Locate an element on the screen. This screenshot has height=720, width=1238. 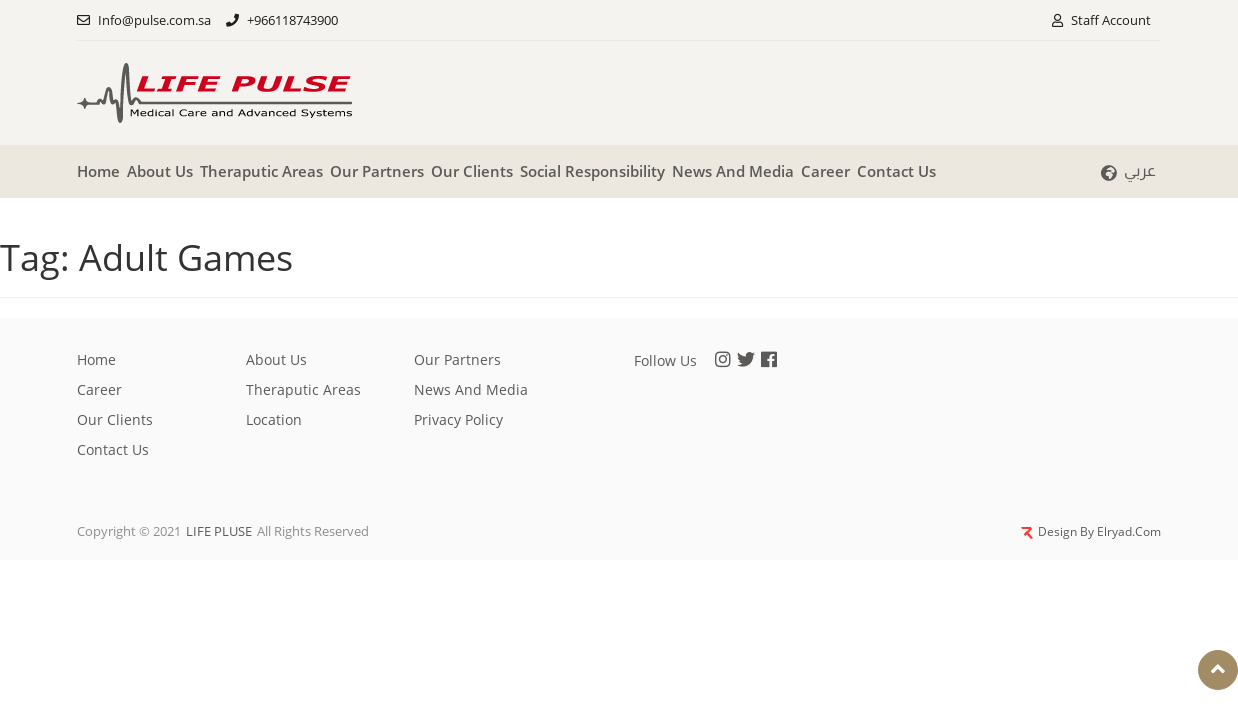
Career is located at coordinates (825, 171).